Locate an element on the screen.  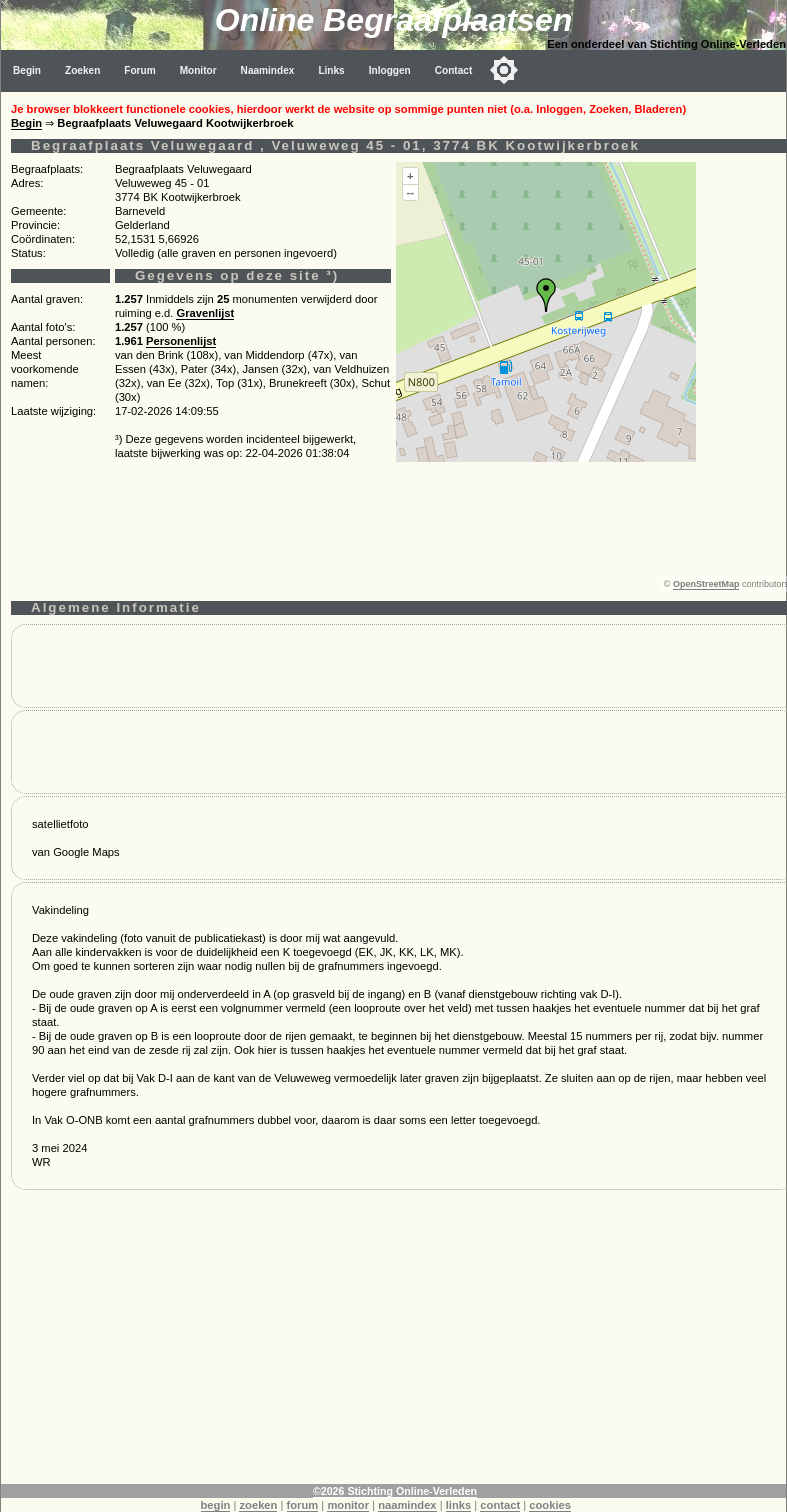
Gravenlijst is located at coordinates (205, 313).